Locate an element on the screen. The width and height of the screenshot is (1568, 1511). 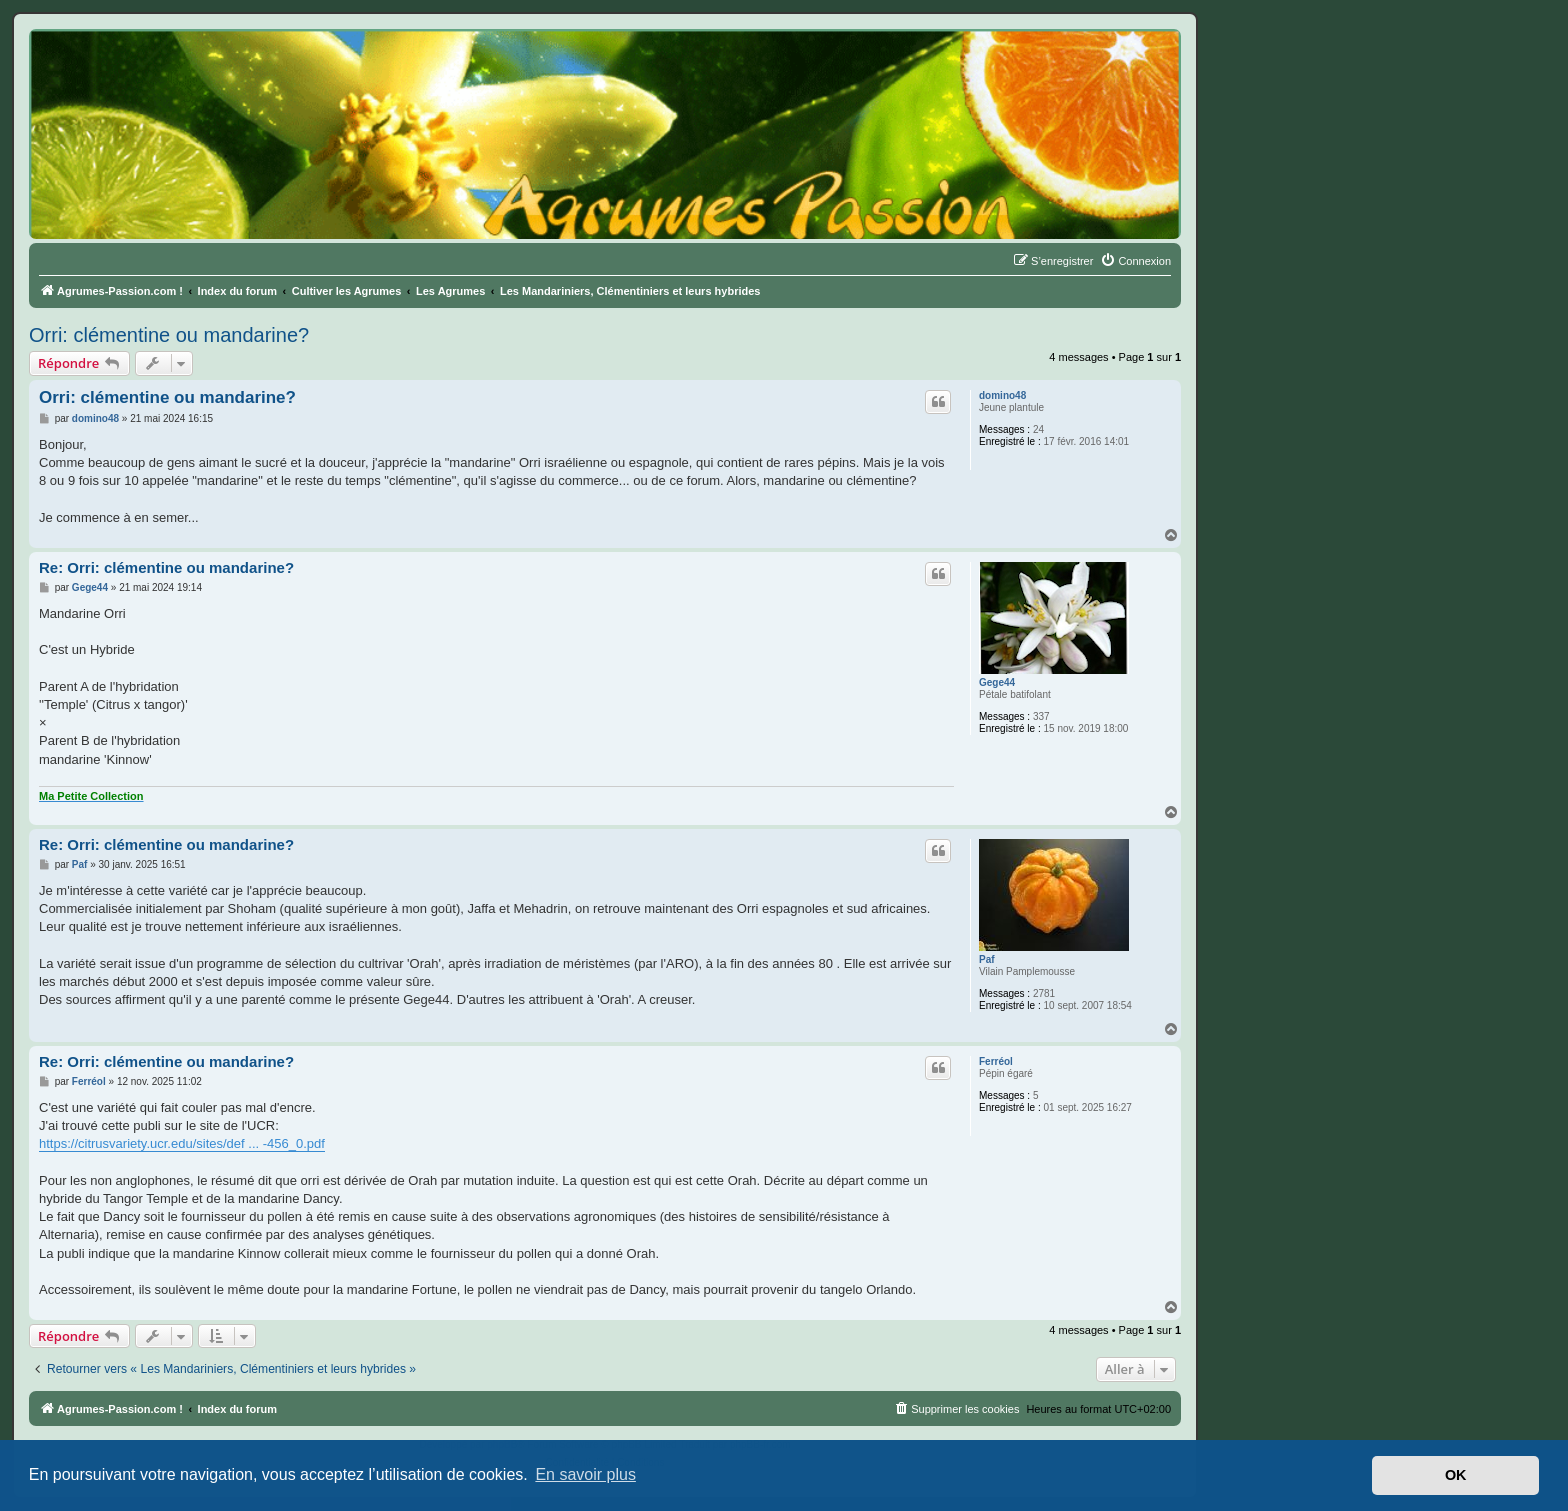
Ferréol is located at coordinates (996, 1061).